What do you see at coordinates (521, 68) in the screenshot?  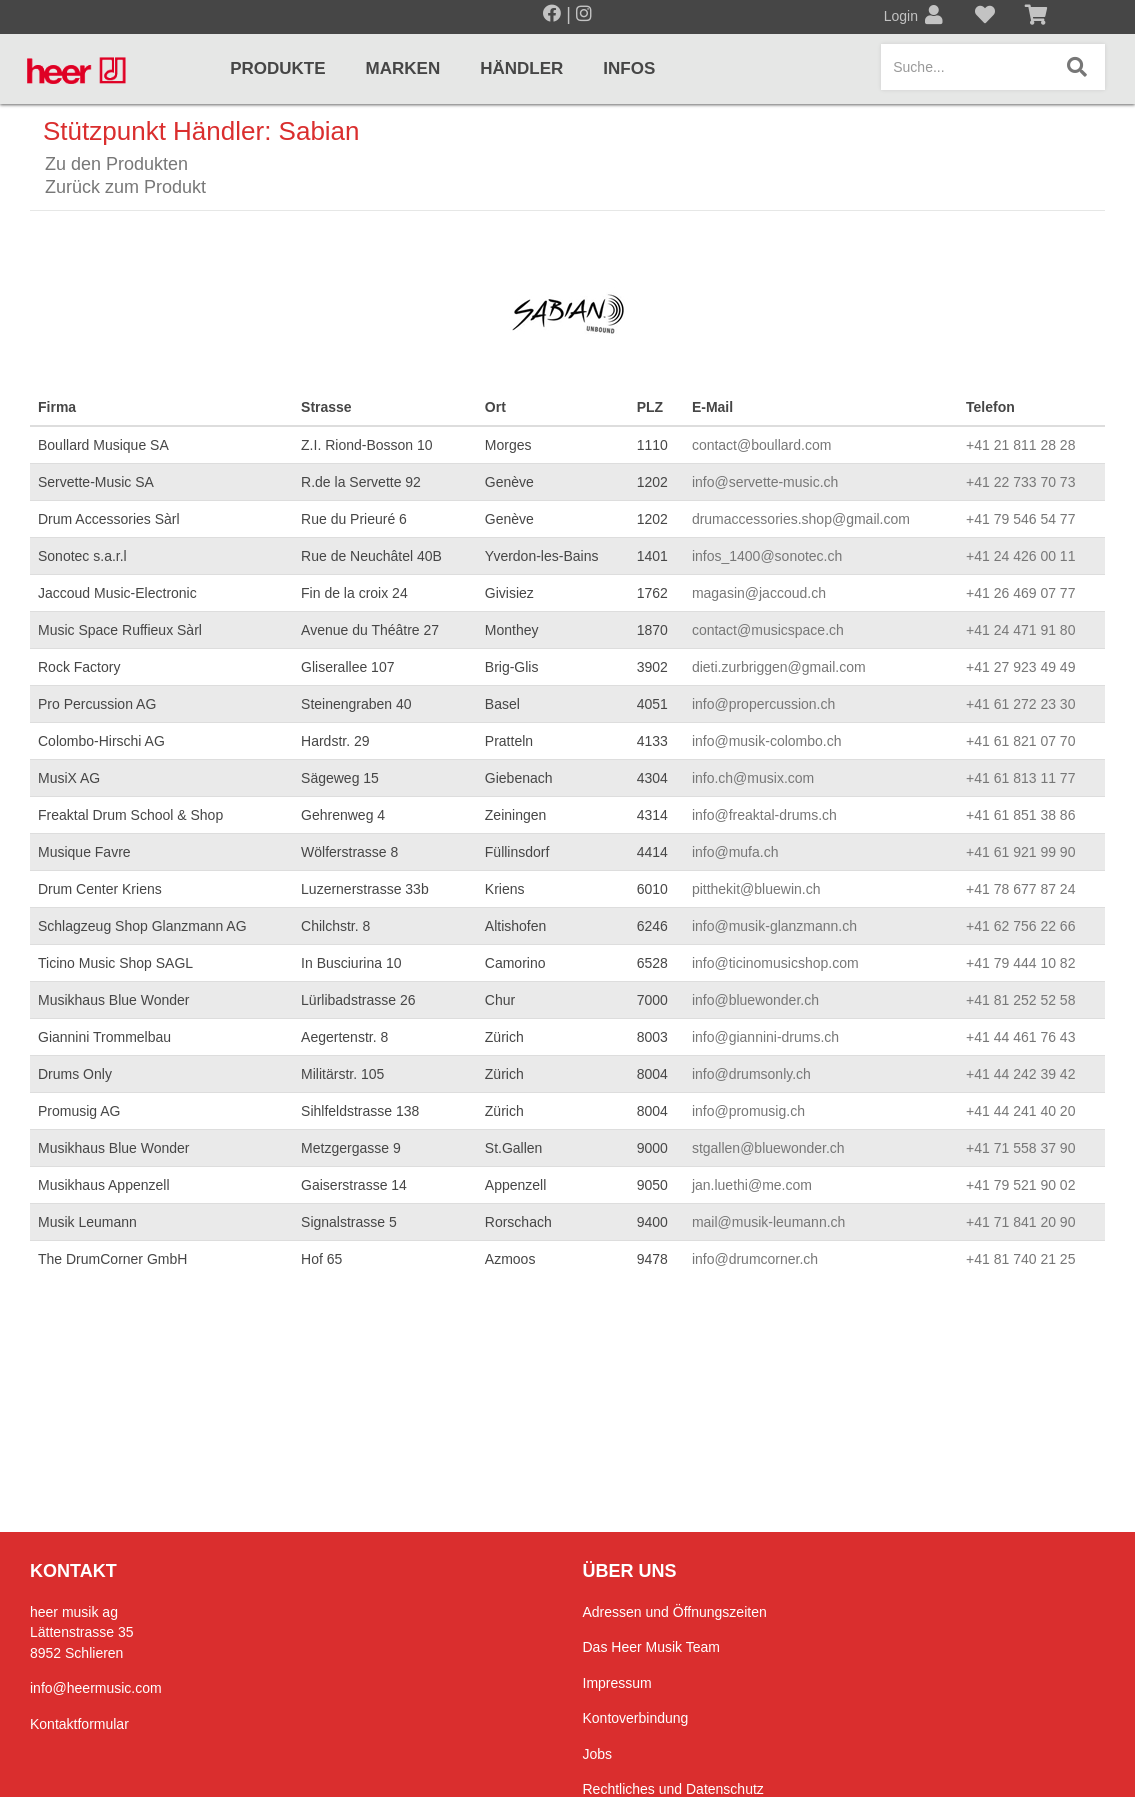 I see `Händler` at bounding box center [521, 68].